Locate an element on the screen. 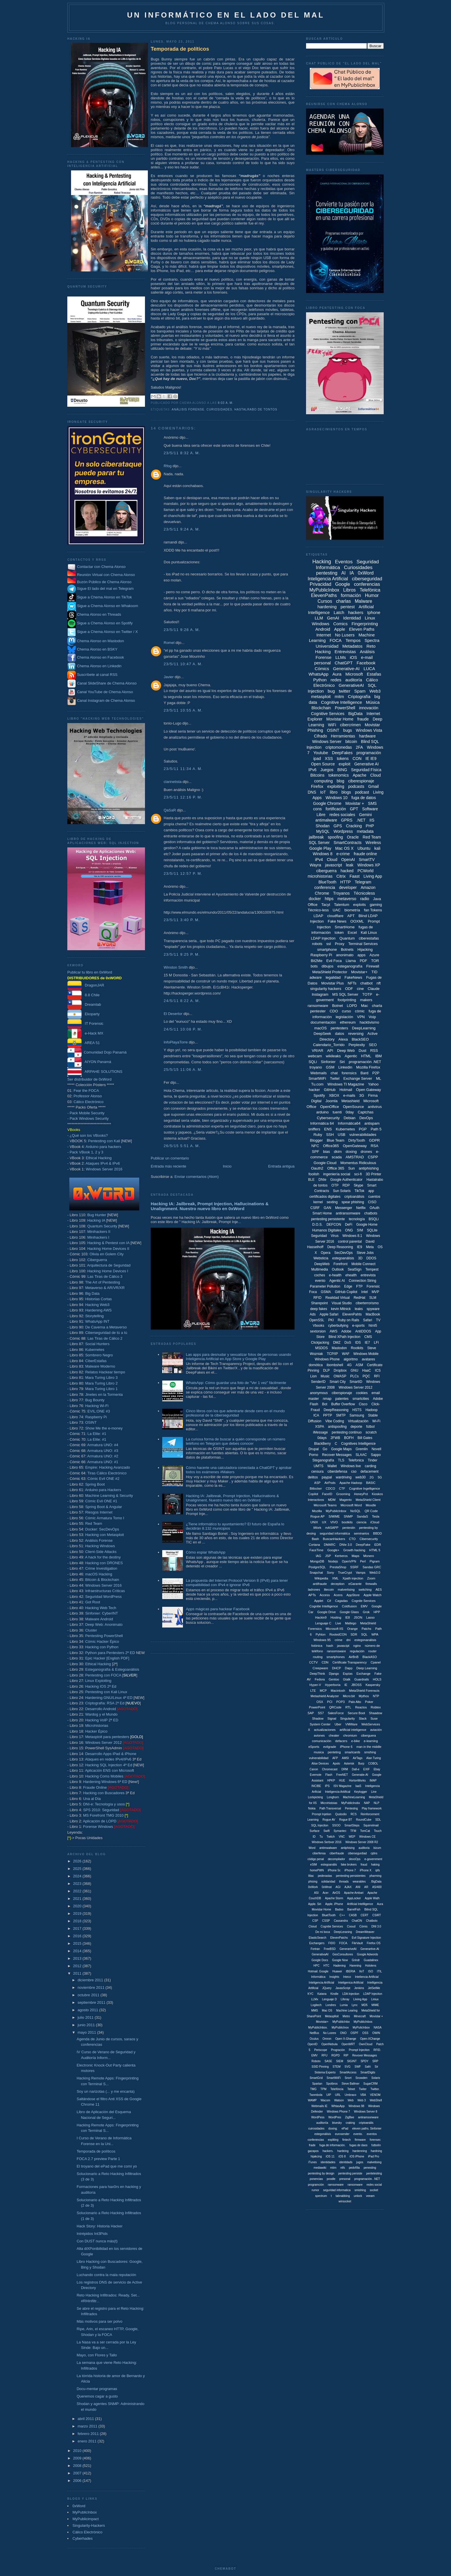 The image size is (451, 2576). TMG is located at coordinates (313, 2089).